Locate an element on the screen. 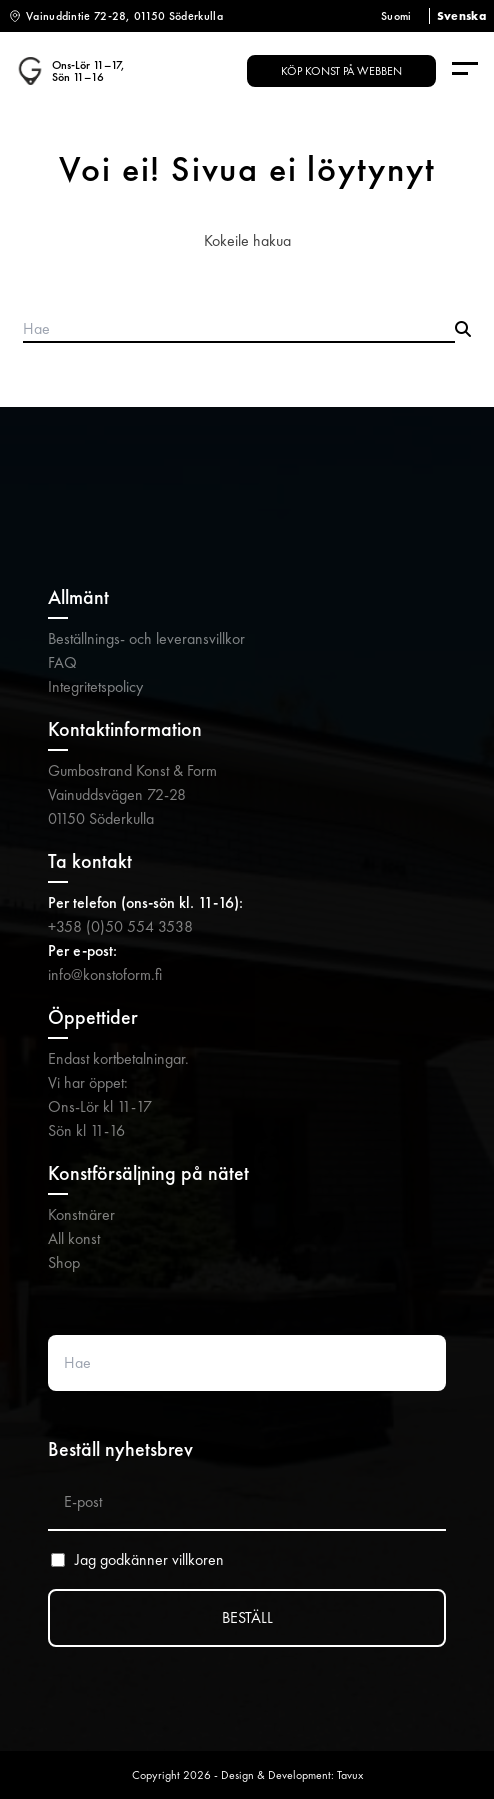  Tavux [Tavux (avautuu uuteen välilehteen)] is located at coordinates (350, 1775).